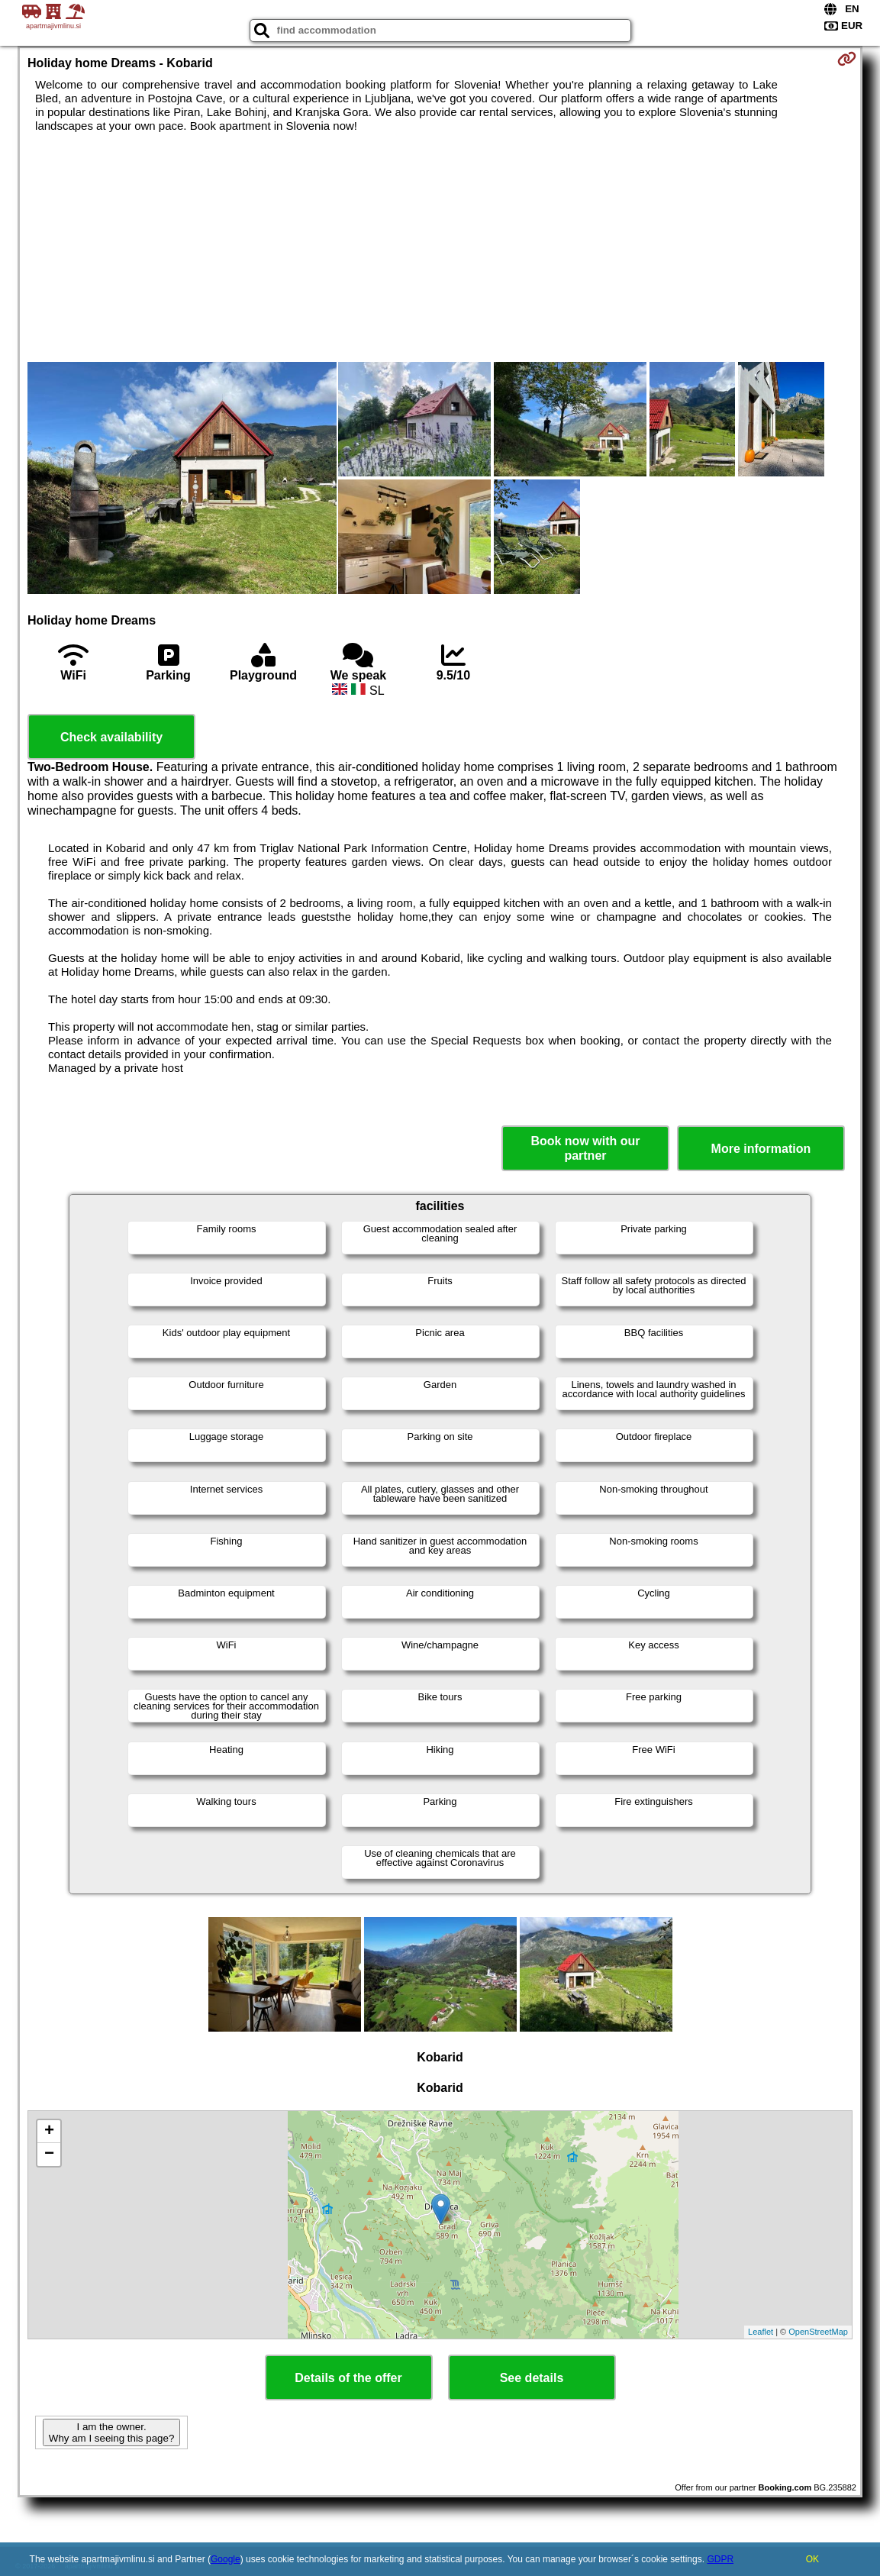  What do you see at coordinates (760, 2331) in the screenshot?
I see `Leaflet` at bounding box center [760, 2331].